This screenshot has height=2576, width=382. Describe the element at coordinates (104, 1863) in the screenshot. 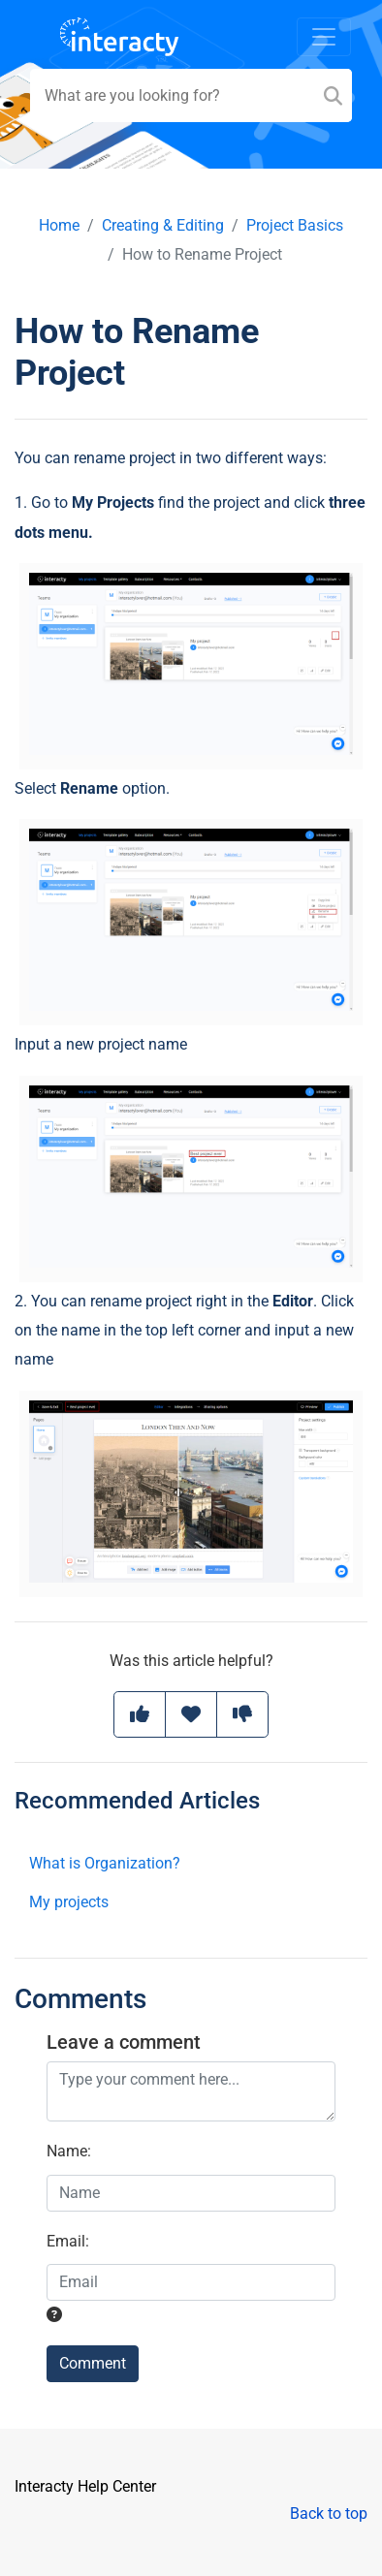

I see `What is Organization?` at that location.